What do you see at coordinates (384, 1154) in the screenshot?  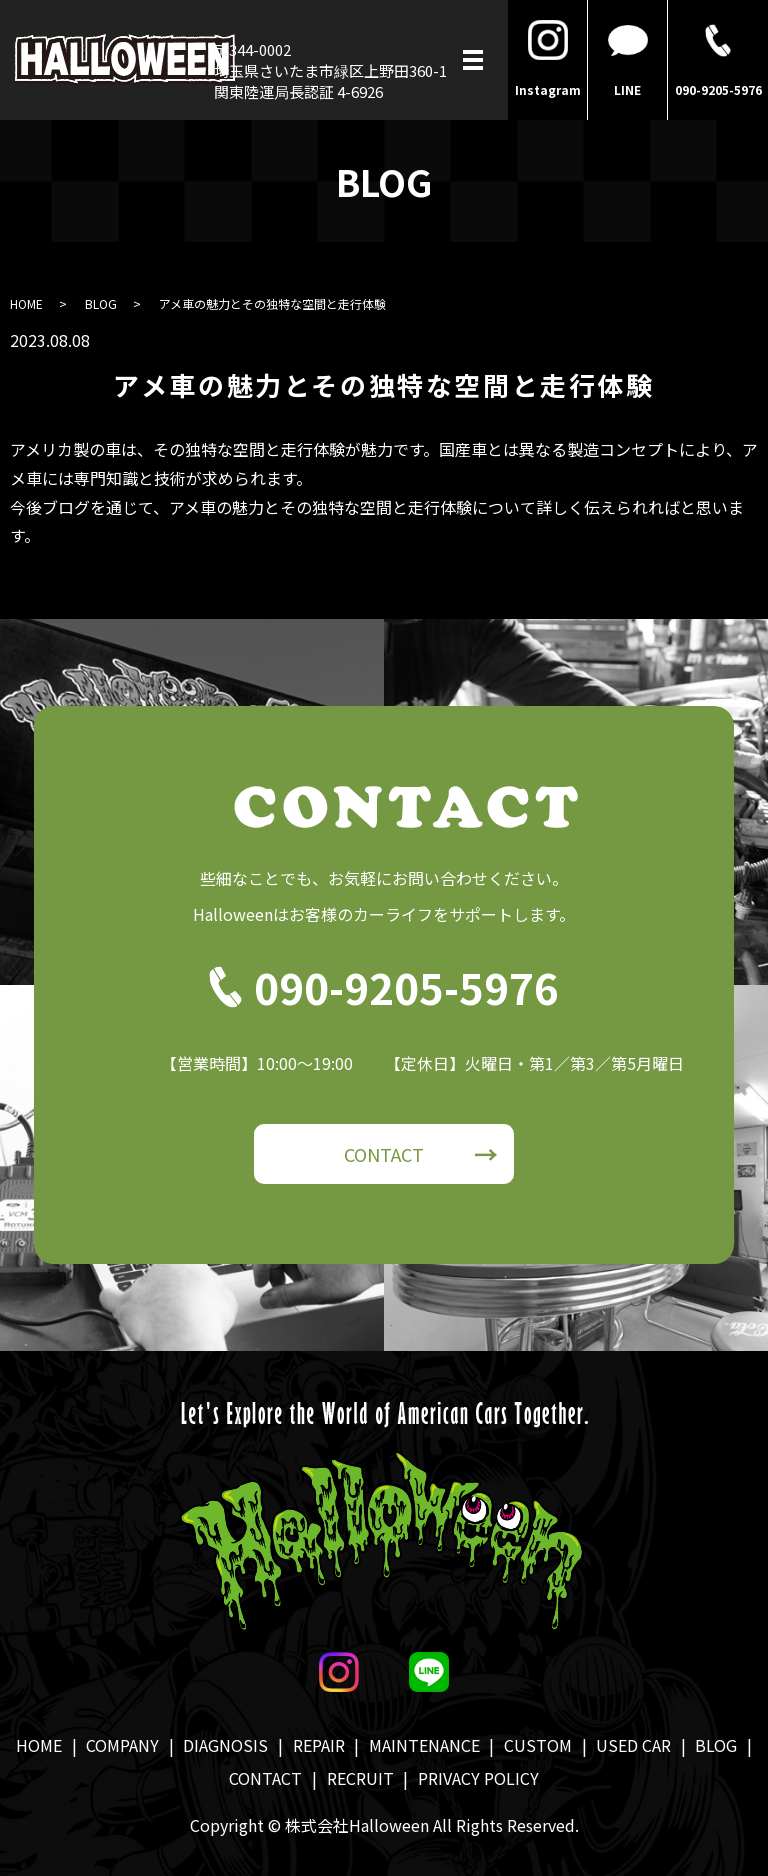 I see `CONTACT` at bounding box center [384, 1154].